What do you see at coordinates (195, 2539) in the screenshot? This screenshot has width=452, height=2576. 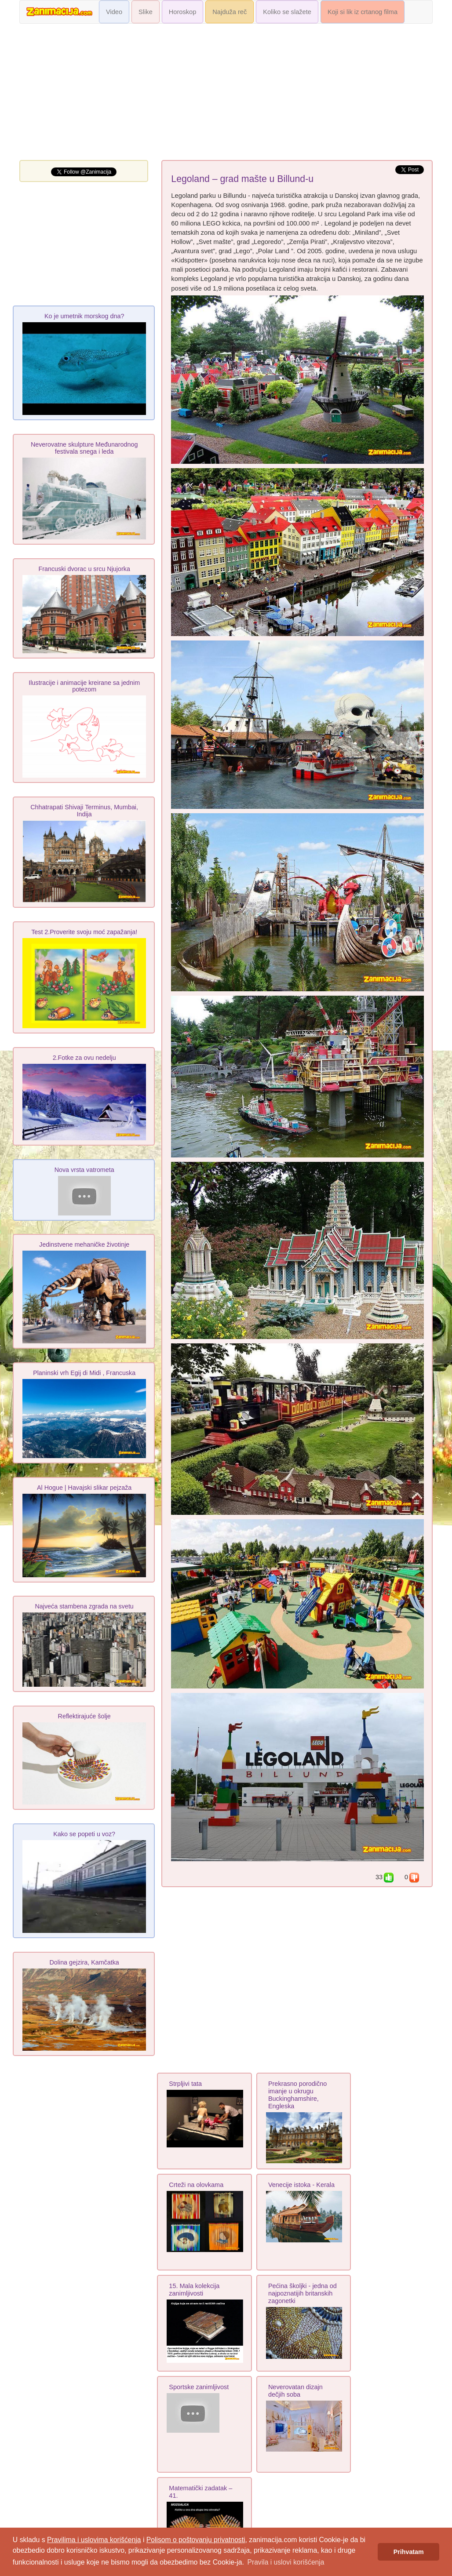 I see `Polisom o poštovanju privatnosti` at bounding box center [195, 2539].